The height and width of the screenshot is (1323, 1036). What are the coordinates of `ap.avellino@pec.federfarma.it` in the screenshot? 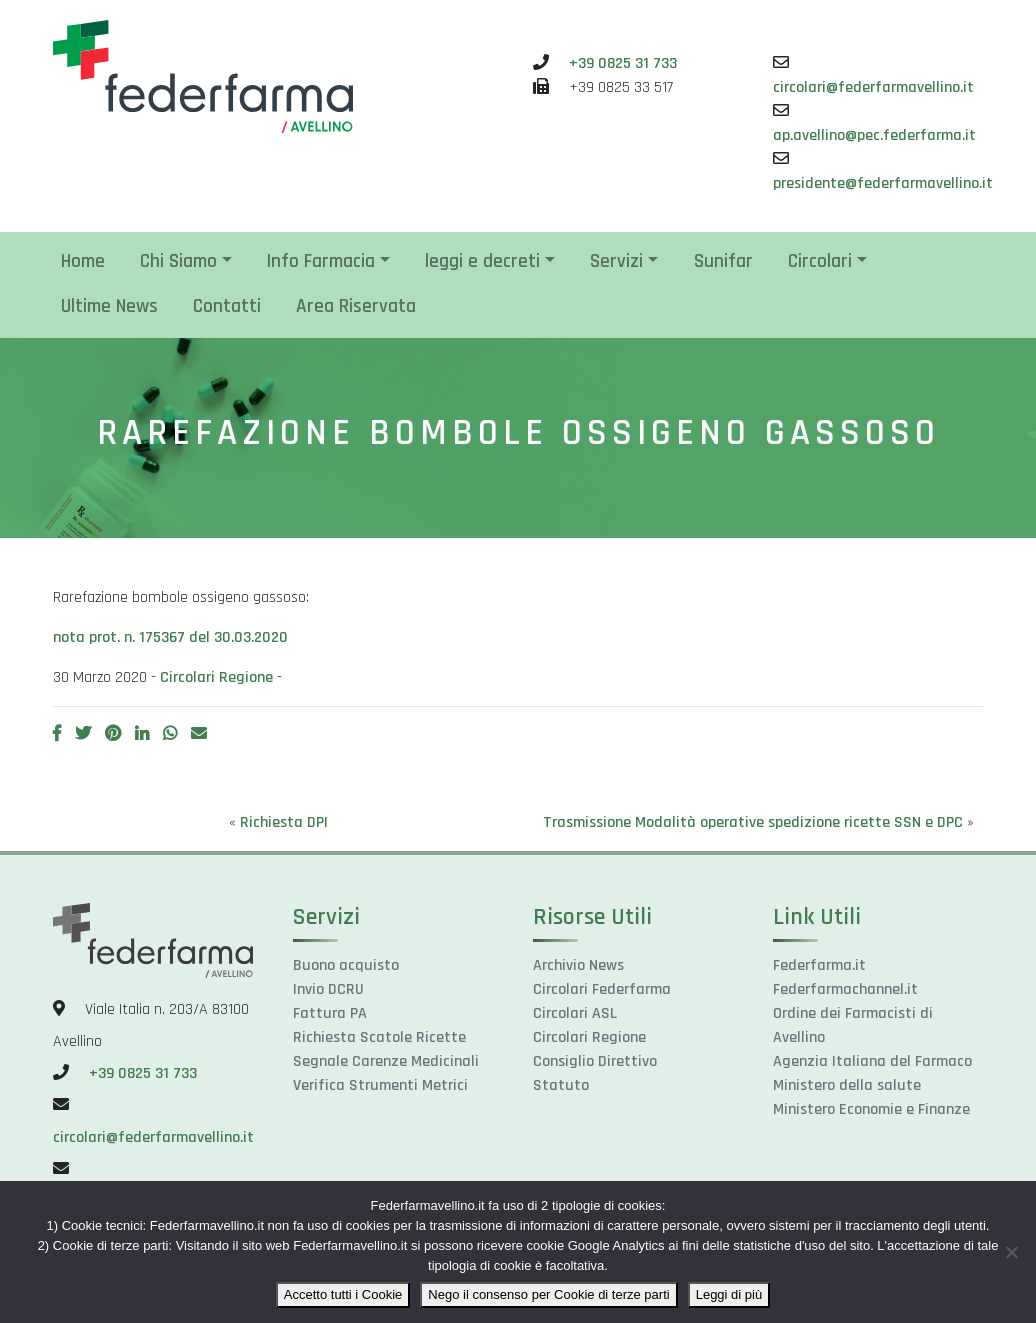 It's located at (874, 135).